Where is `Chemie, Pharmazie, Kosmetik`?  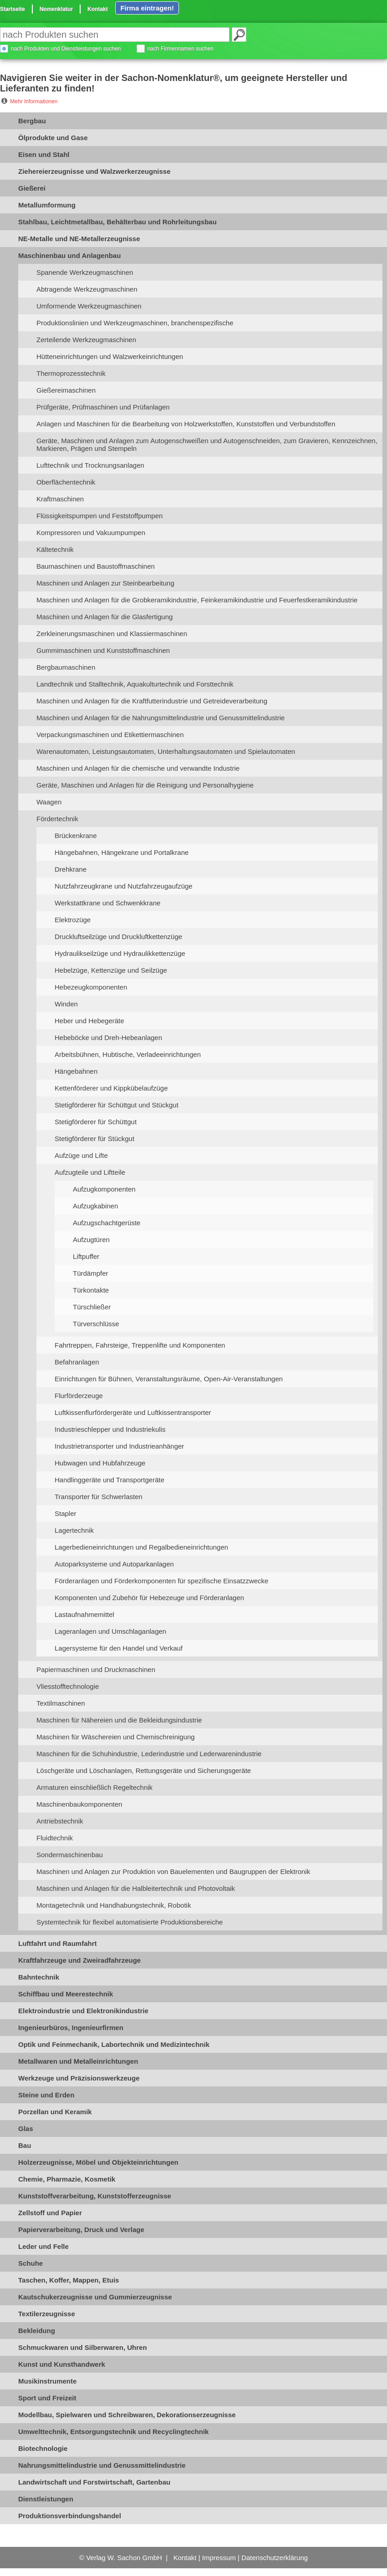
Chemie, Pharmazie, Kosmetik is located at coordinates (66, 2179).